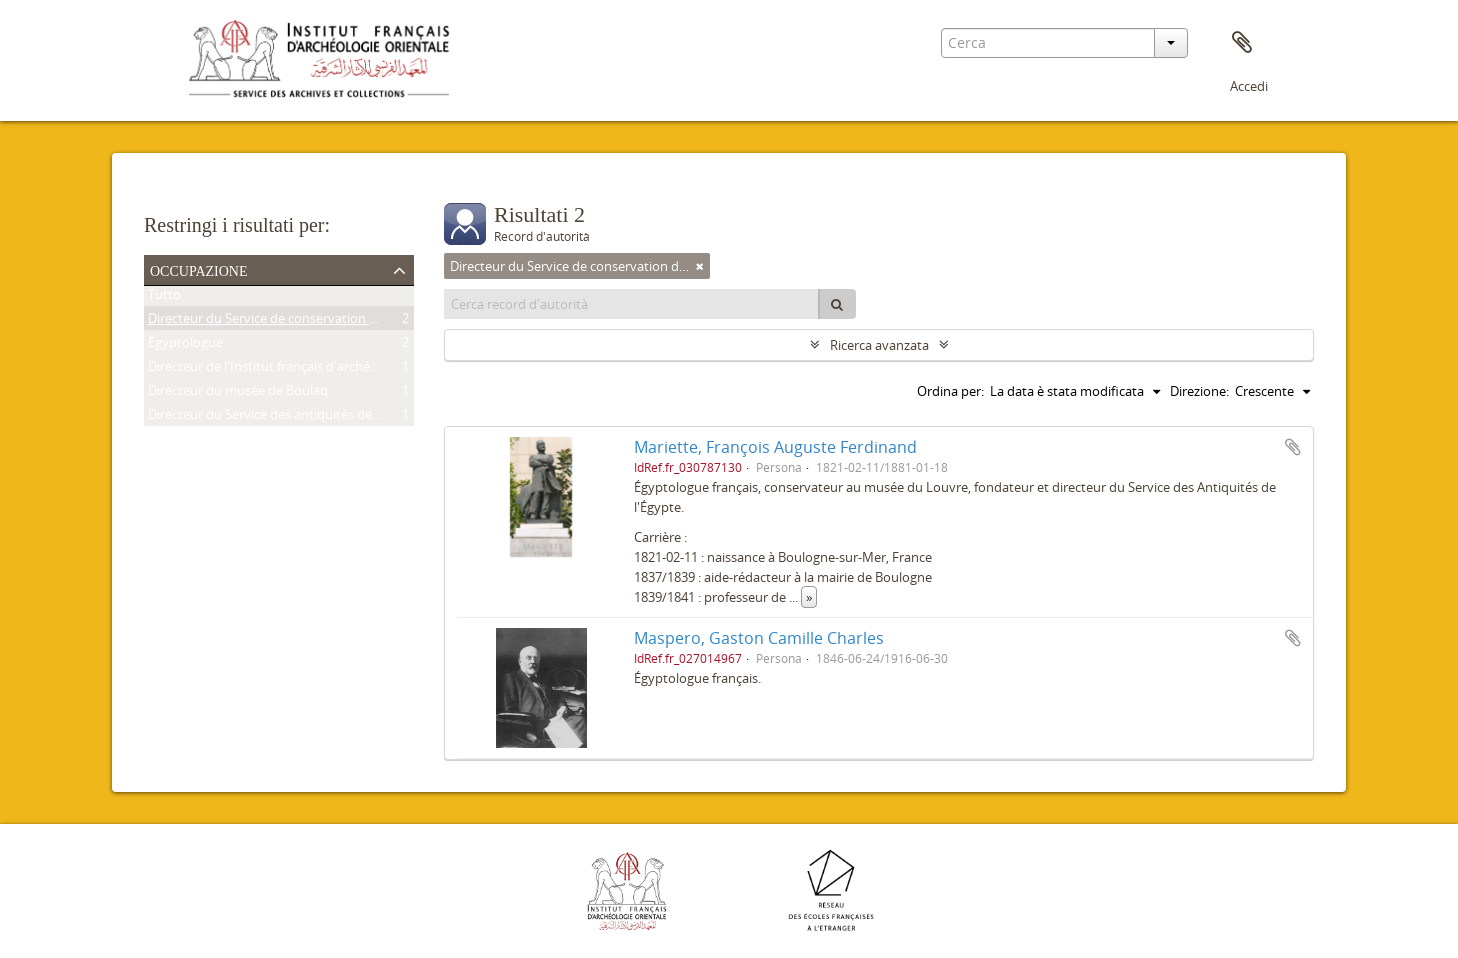  What do you see at coordinates (334, 322) in the screenshot?
I see `Directeur du Service de conservation des antiquités de l'Égypte` at bounding box center [334, 322].